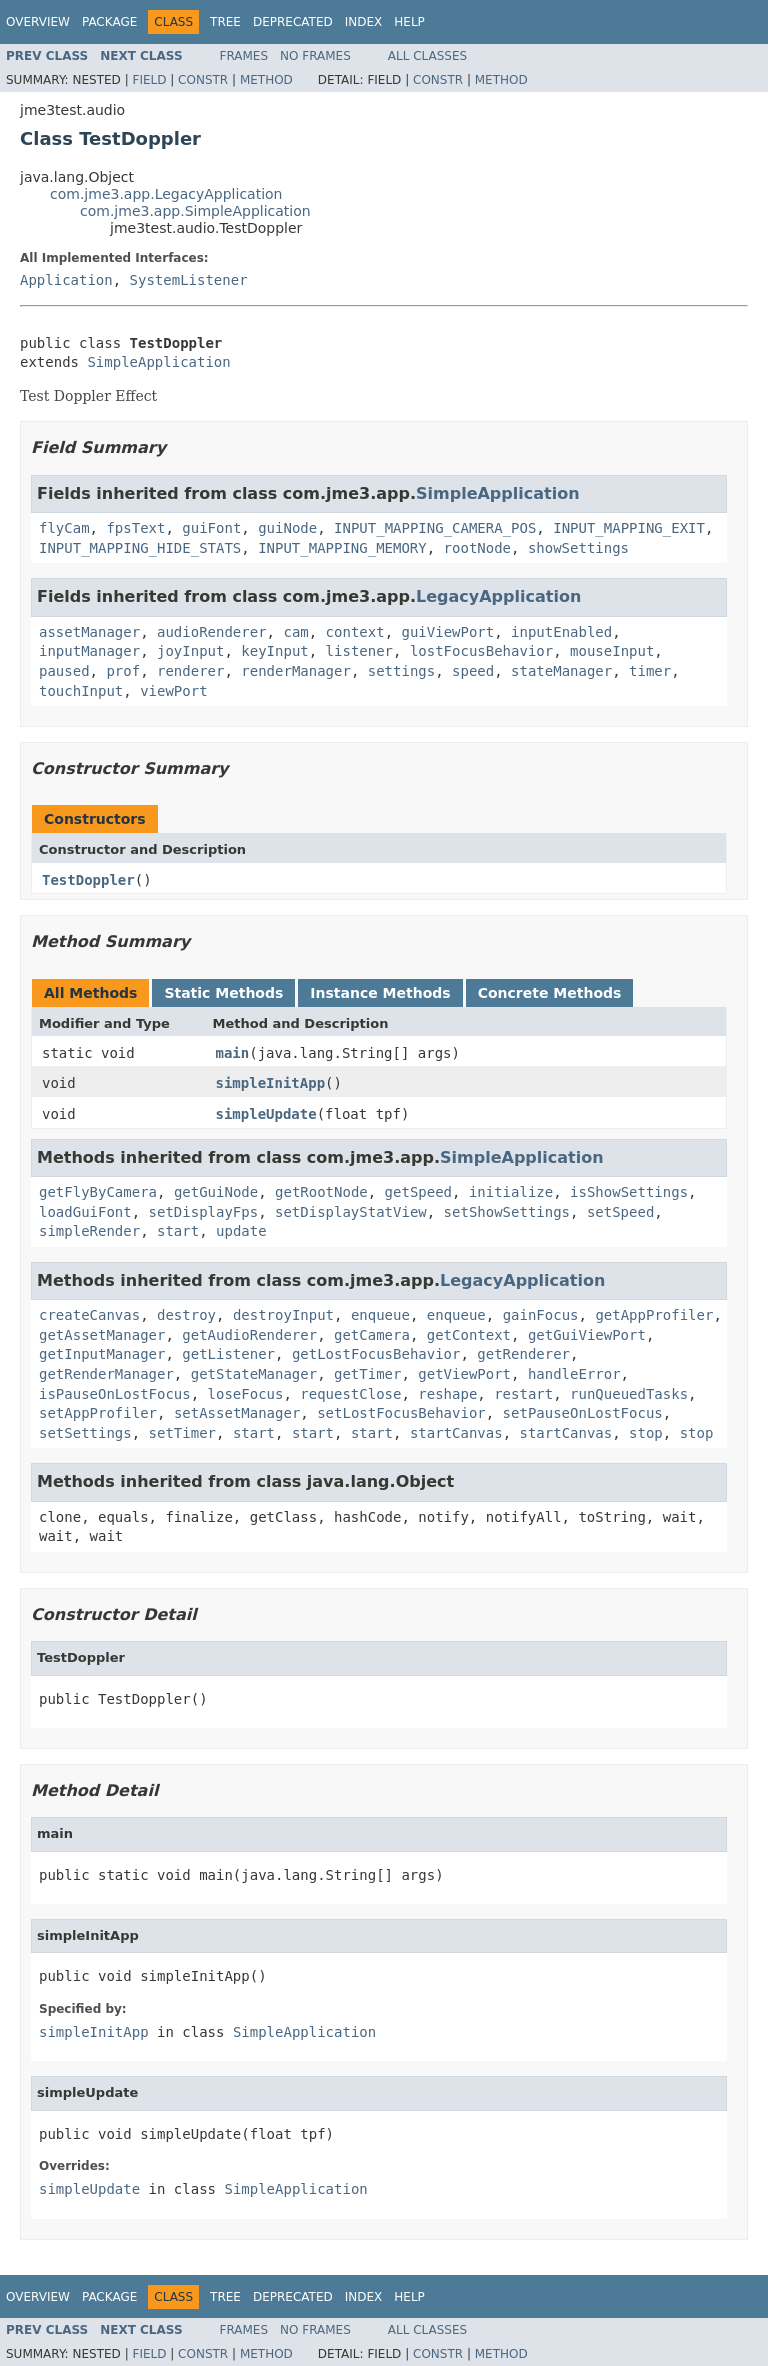  What do you see at coordinates (481, 651) in the screenshot?
I see `lostFocusBehavior` at bounding box center [481, 651].